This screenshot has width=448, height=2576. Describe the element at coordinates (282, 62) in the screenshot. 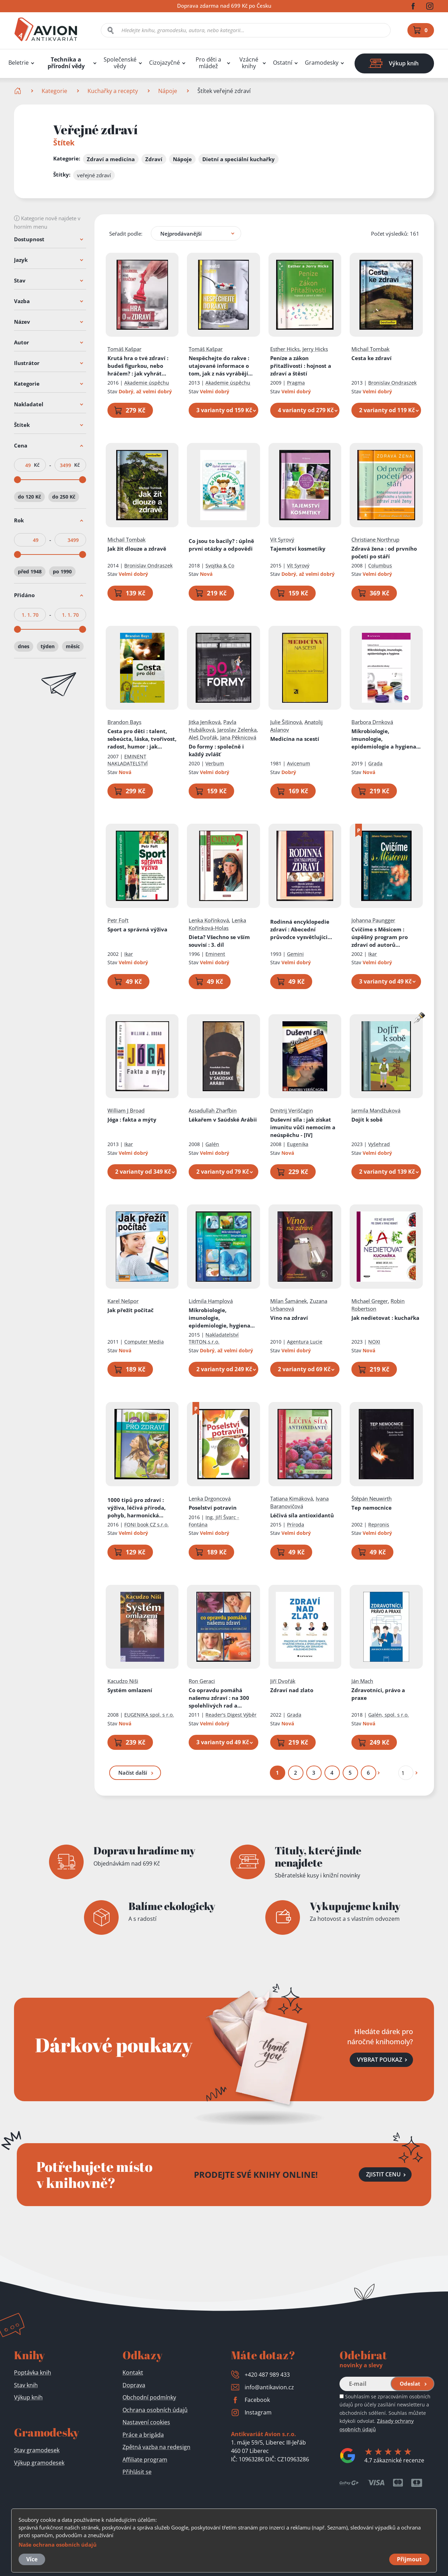

I see `Ostatní` at that location.